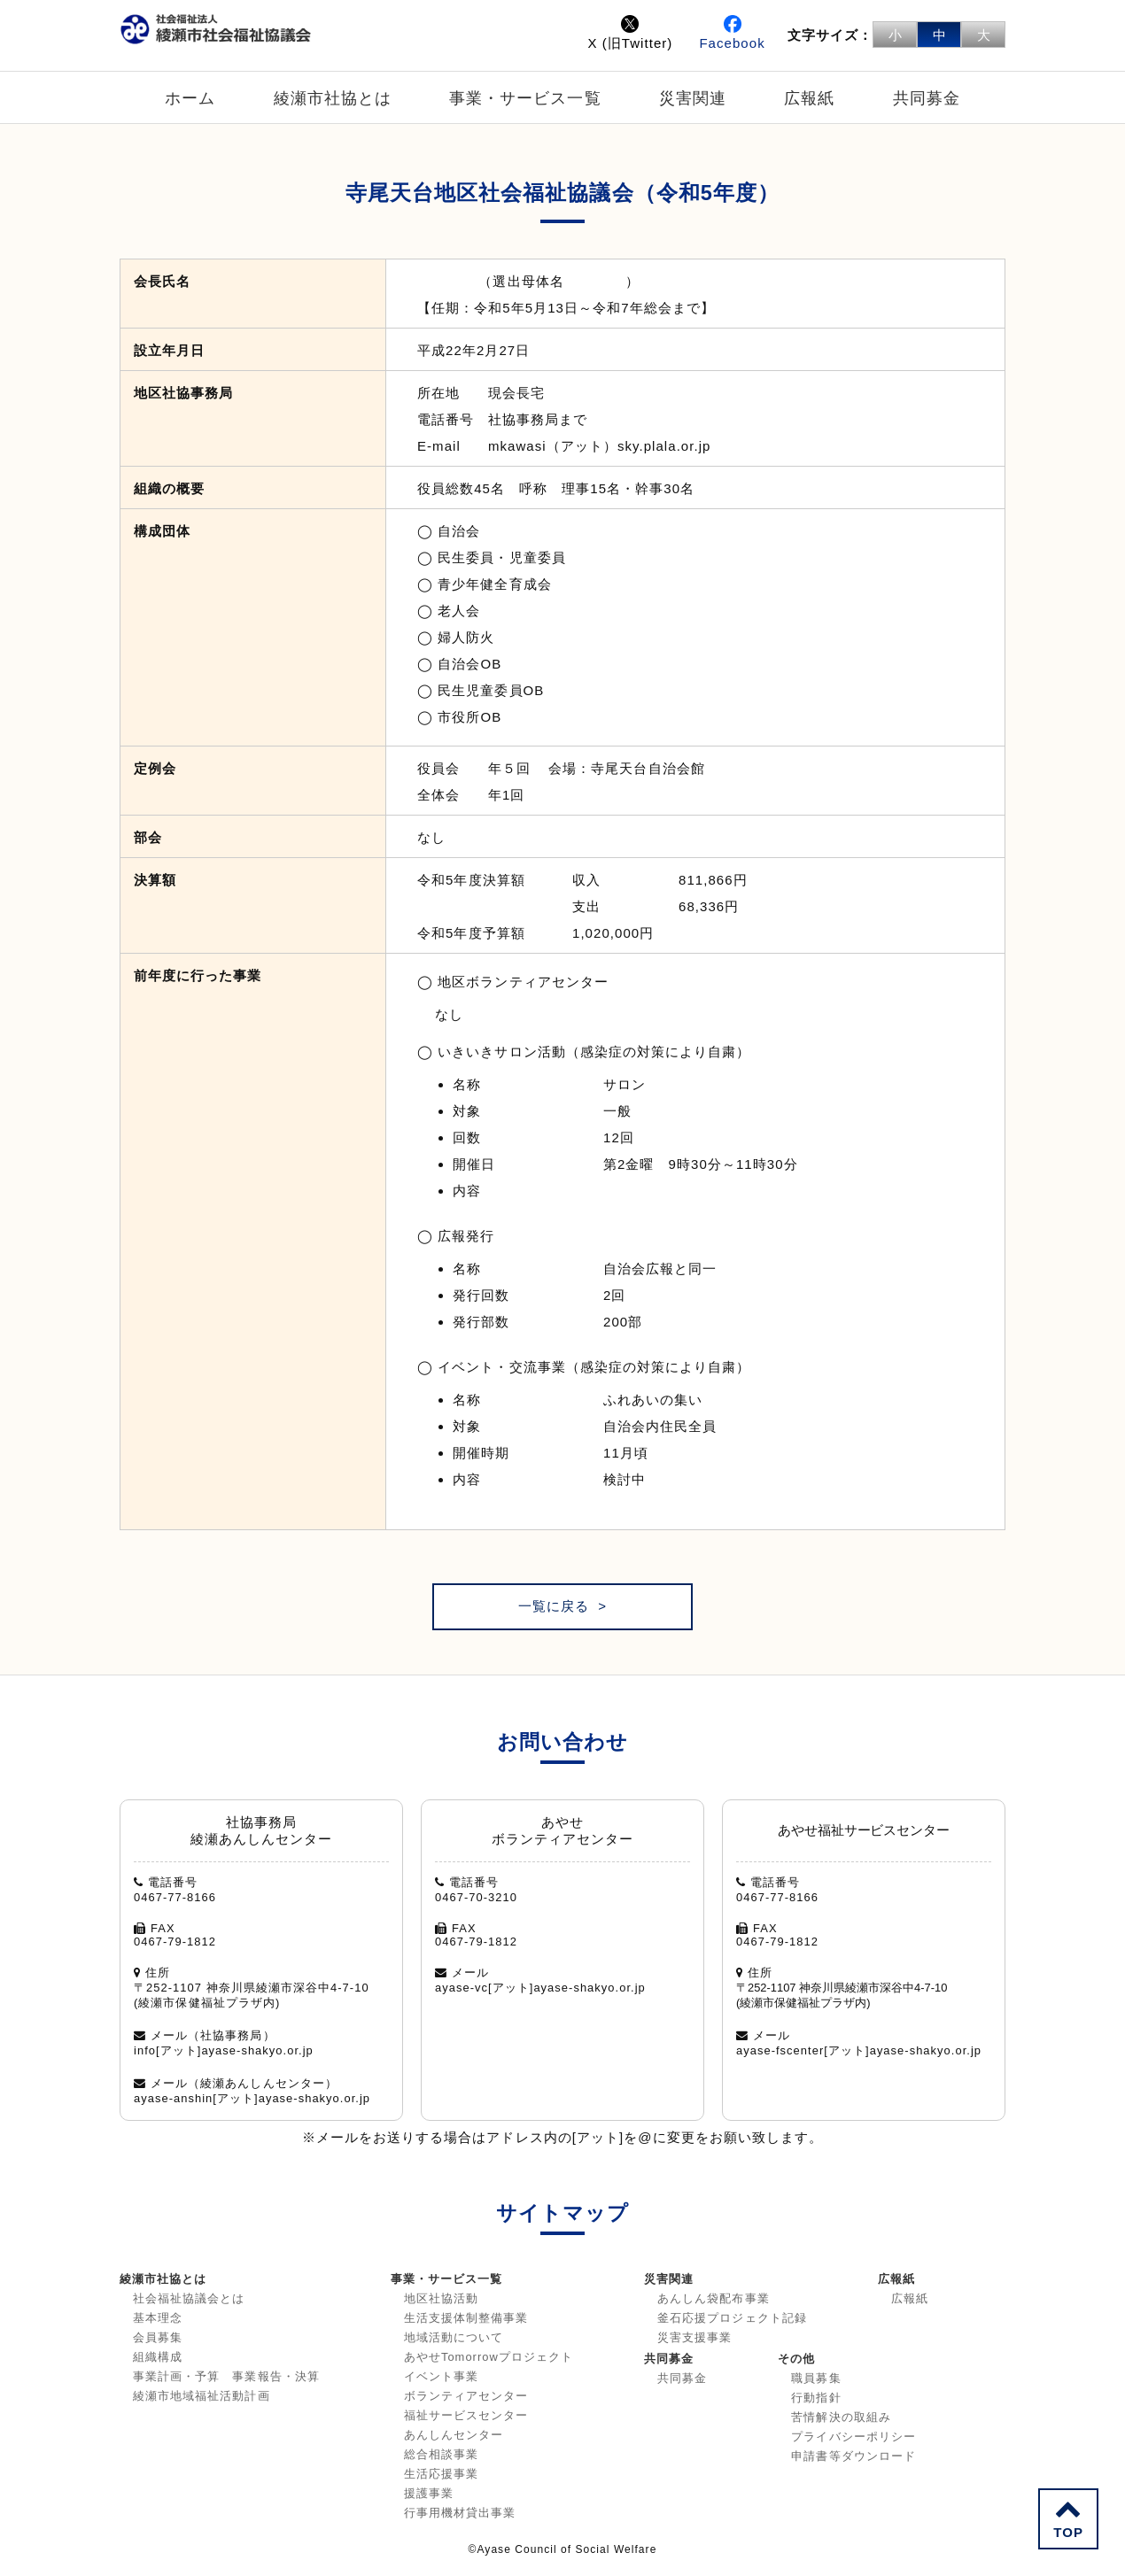  What do you see at coordinates (926, 98) in the screenshot?
I see `共同募金` at bounding box center [926, 98].